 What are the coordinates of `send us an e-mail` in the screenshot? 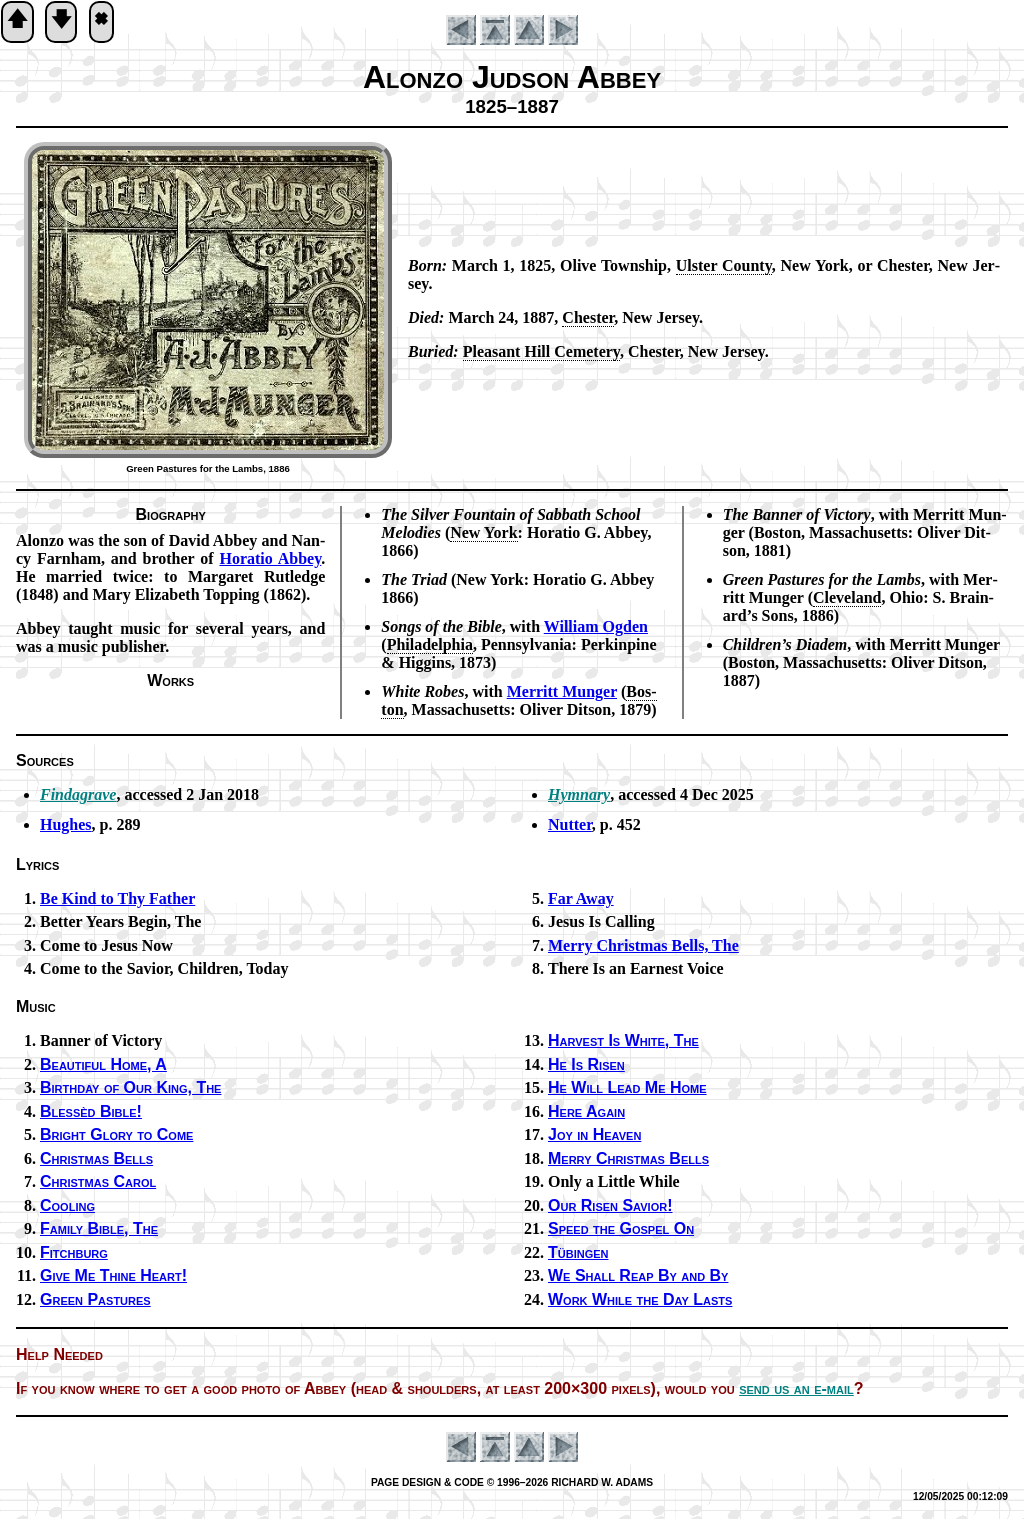 It's located at (796, 1388).